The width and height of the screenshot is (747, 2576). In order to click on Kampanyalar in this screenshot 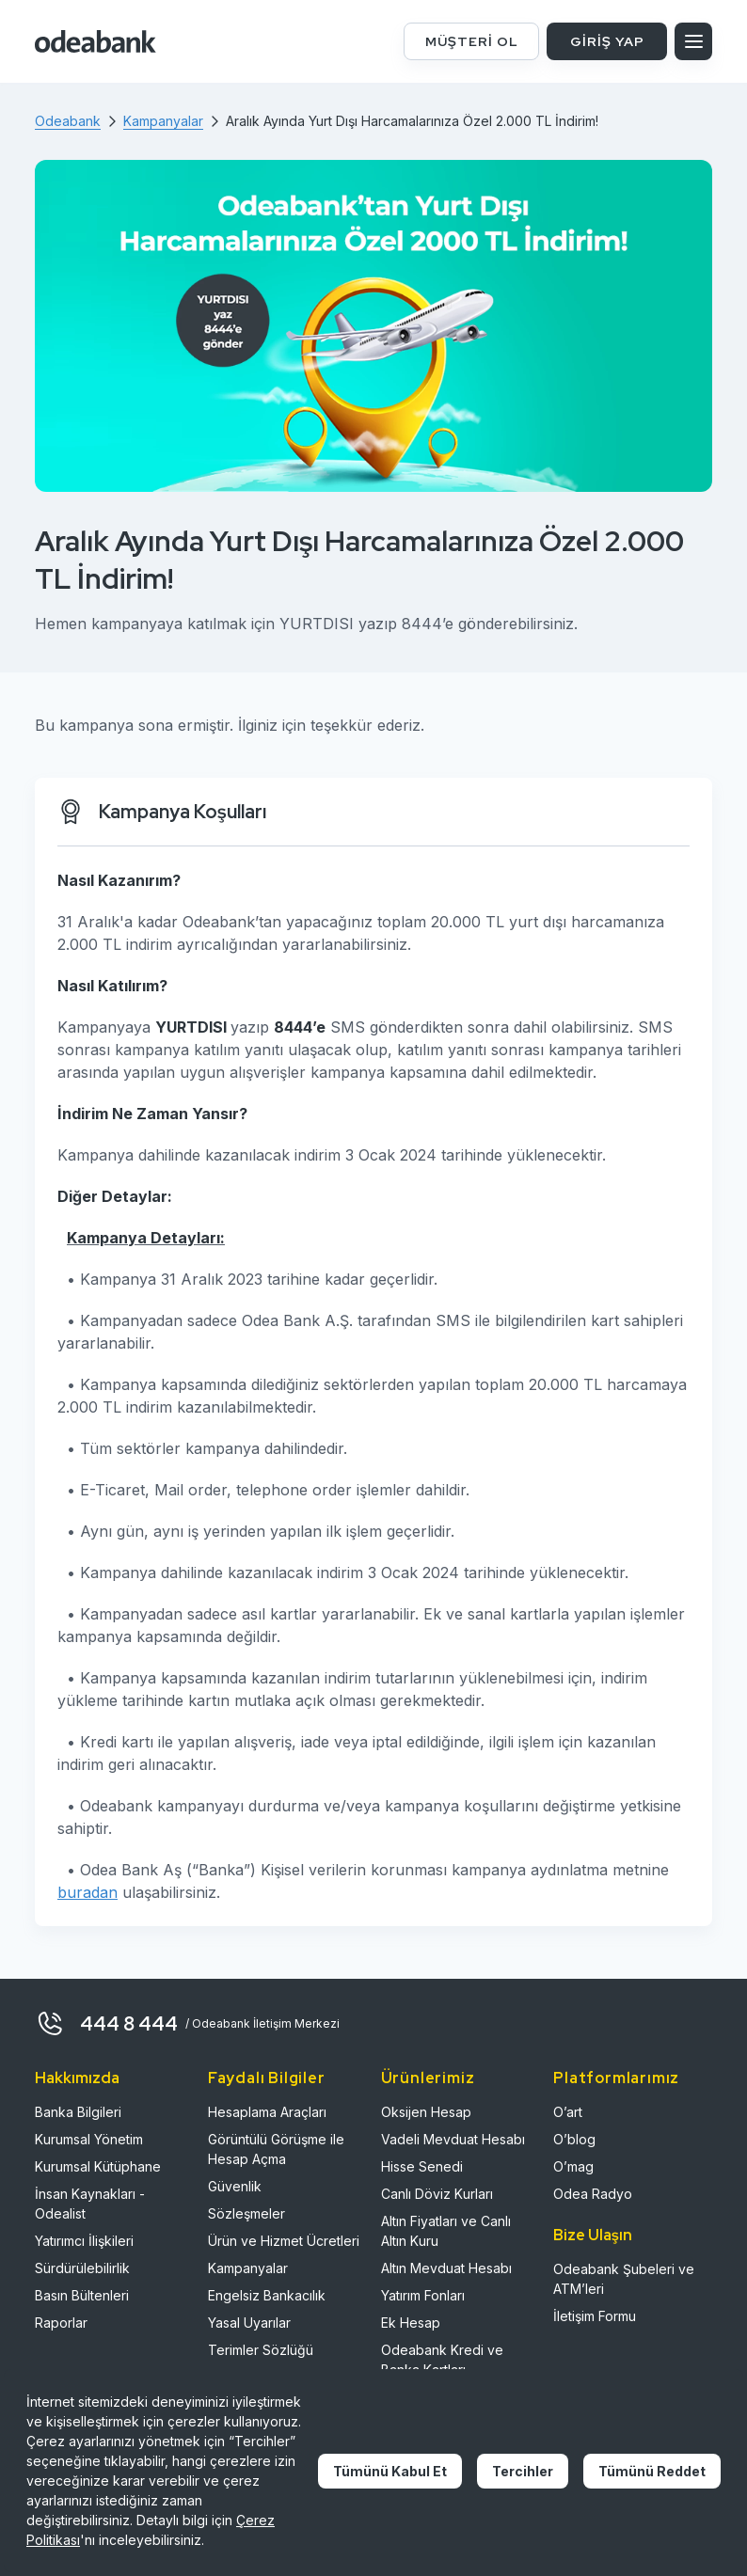, I will do `click(248, 2268)`.